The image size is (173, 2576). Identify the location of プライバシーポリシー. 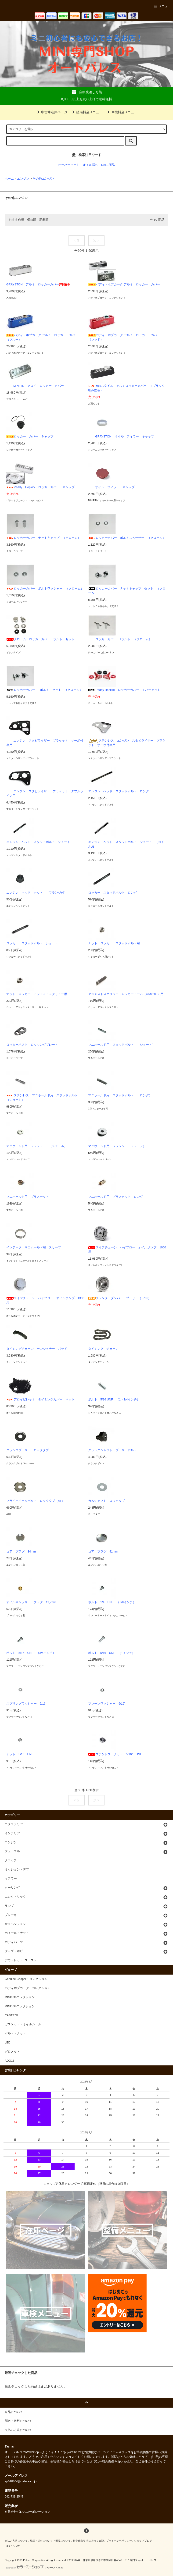
(119, 2540).